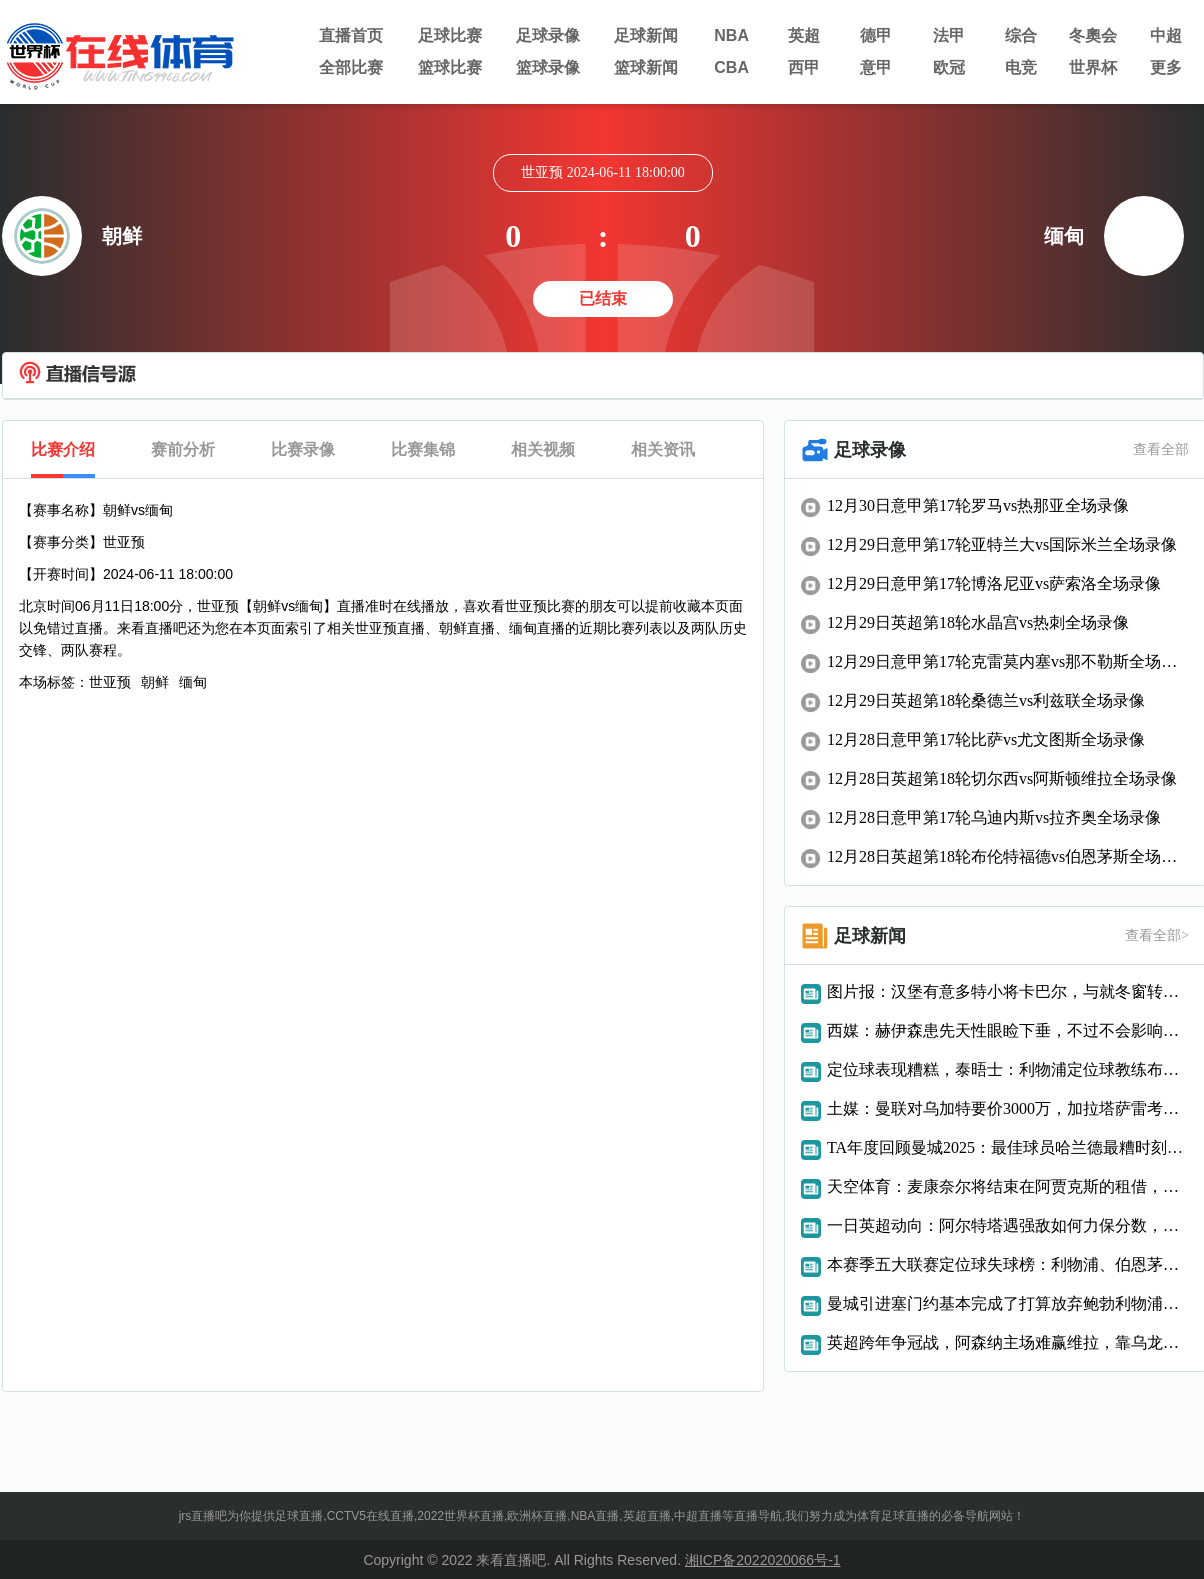 The width and height of the screenshot is (1204, 1579). Describe the element at coordinates (450, 67) in the screenshot. I see `篮球比赛` at that location.